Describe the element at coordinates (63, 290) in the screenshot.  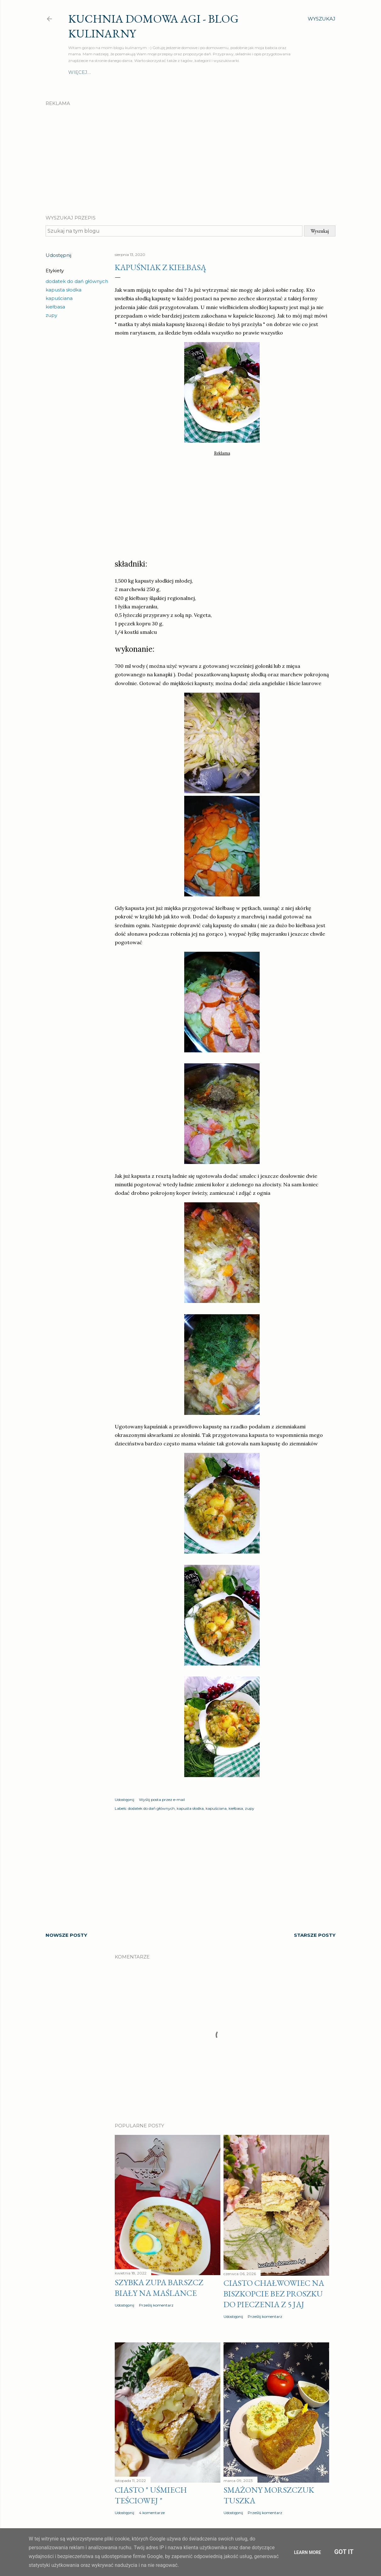
I see `kapusta słodka` at that location.